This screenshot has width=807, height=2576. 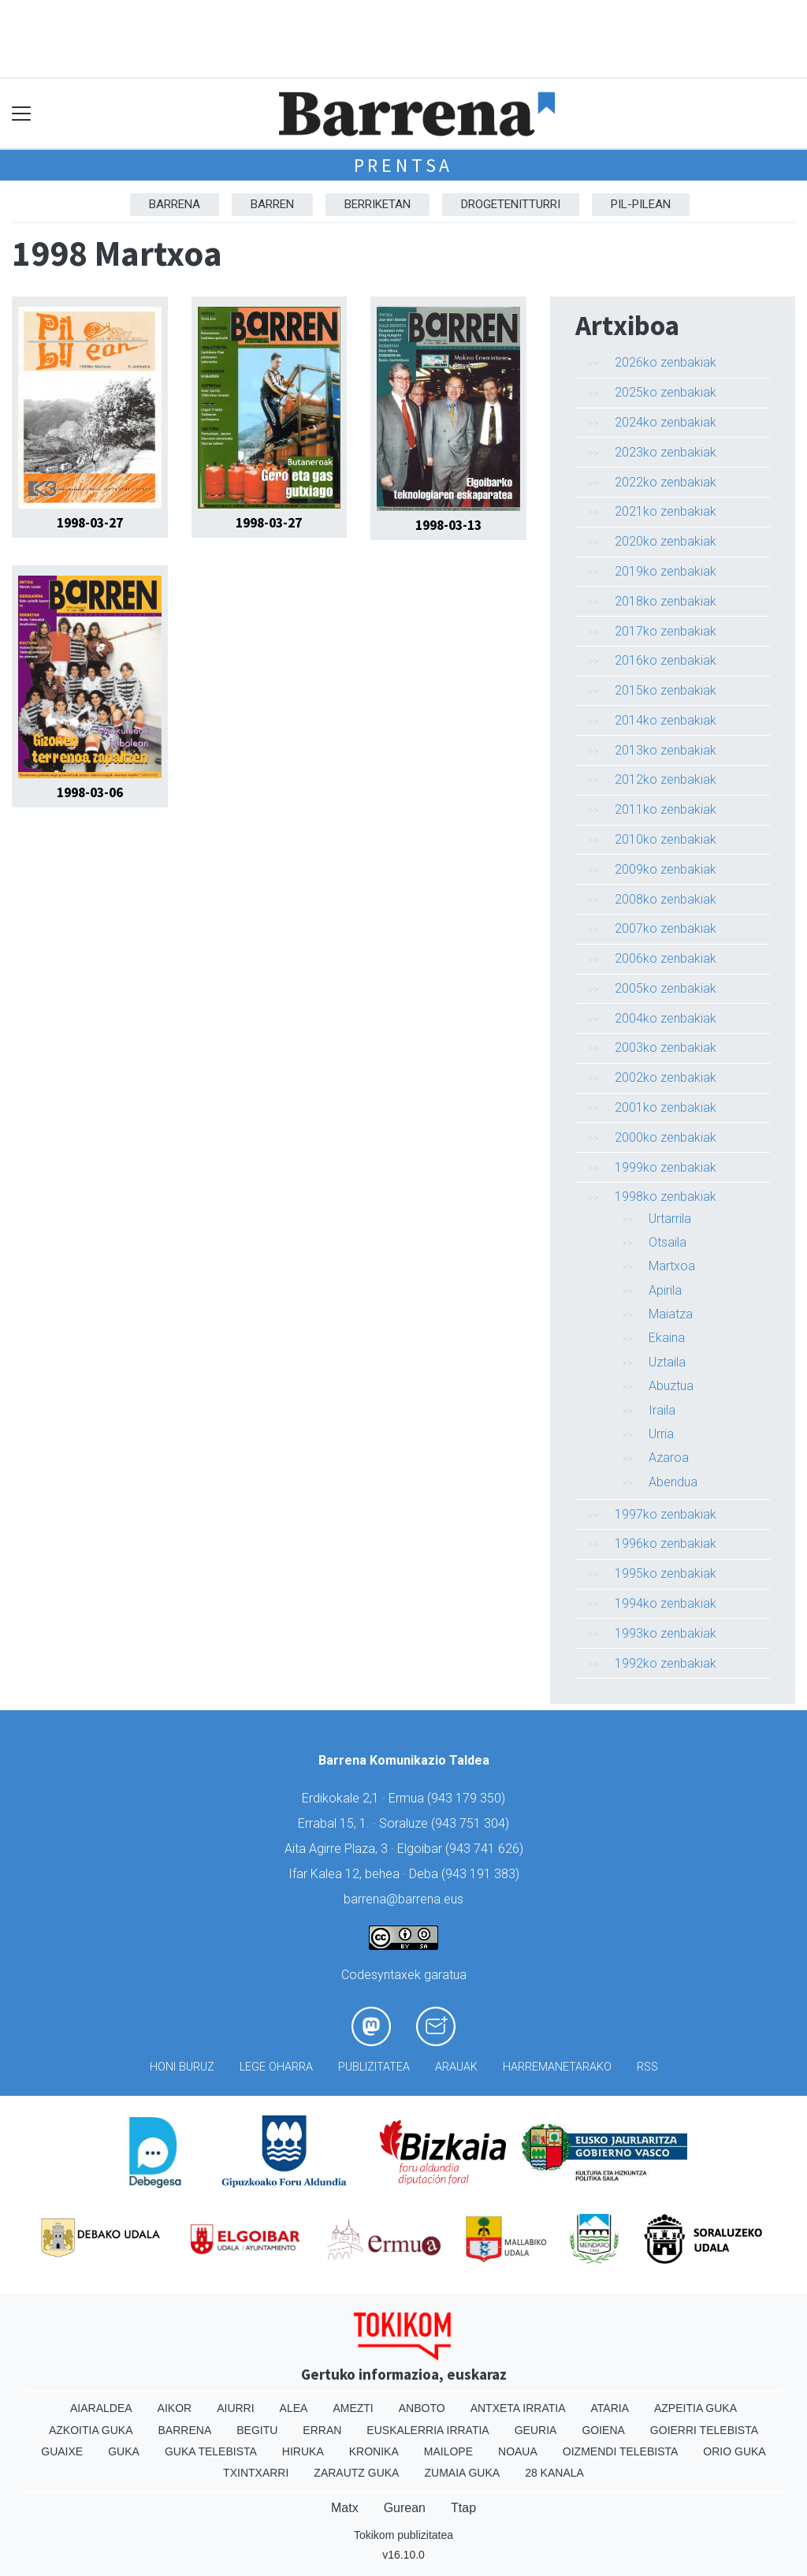 I want to click on Goiena, so click(x=603, y=2430).